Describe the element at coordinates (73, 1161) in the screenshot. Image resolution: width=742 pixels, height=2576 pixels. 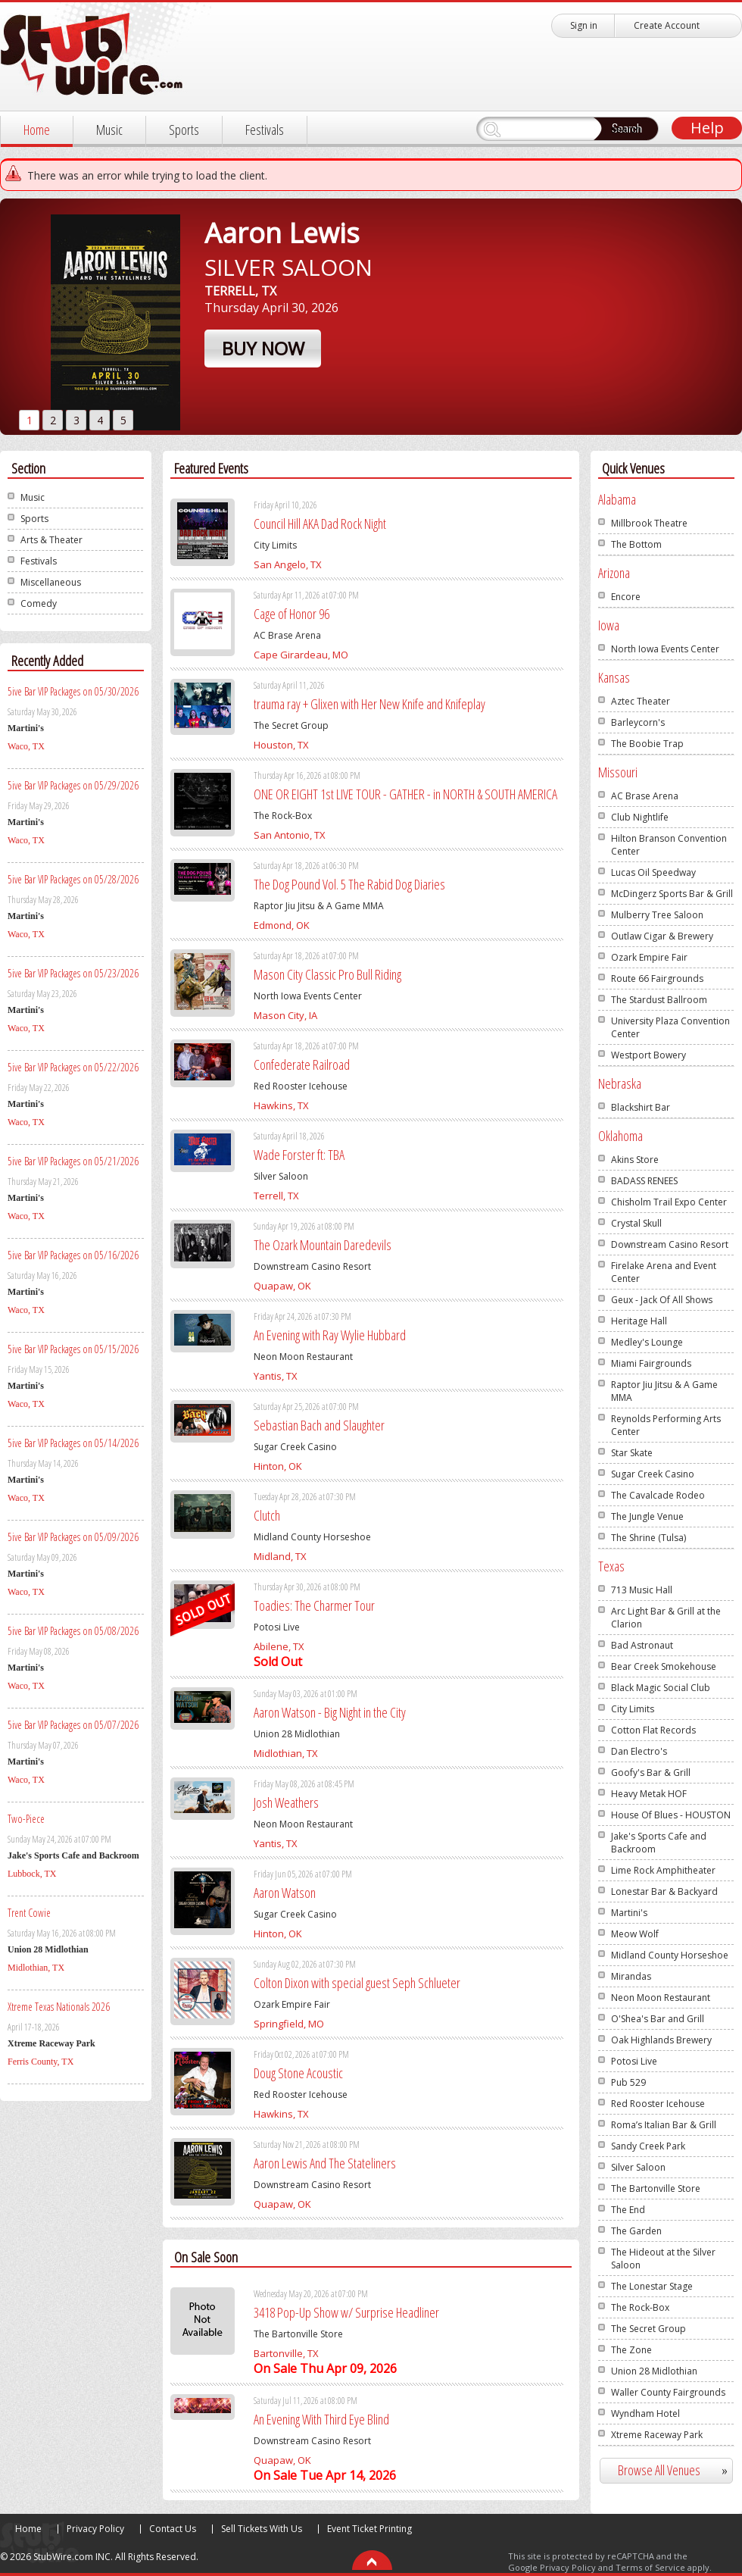
I see `5ive Bar VIP Packages on 05/21/2026` at that location.